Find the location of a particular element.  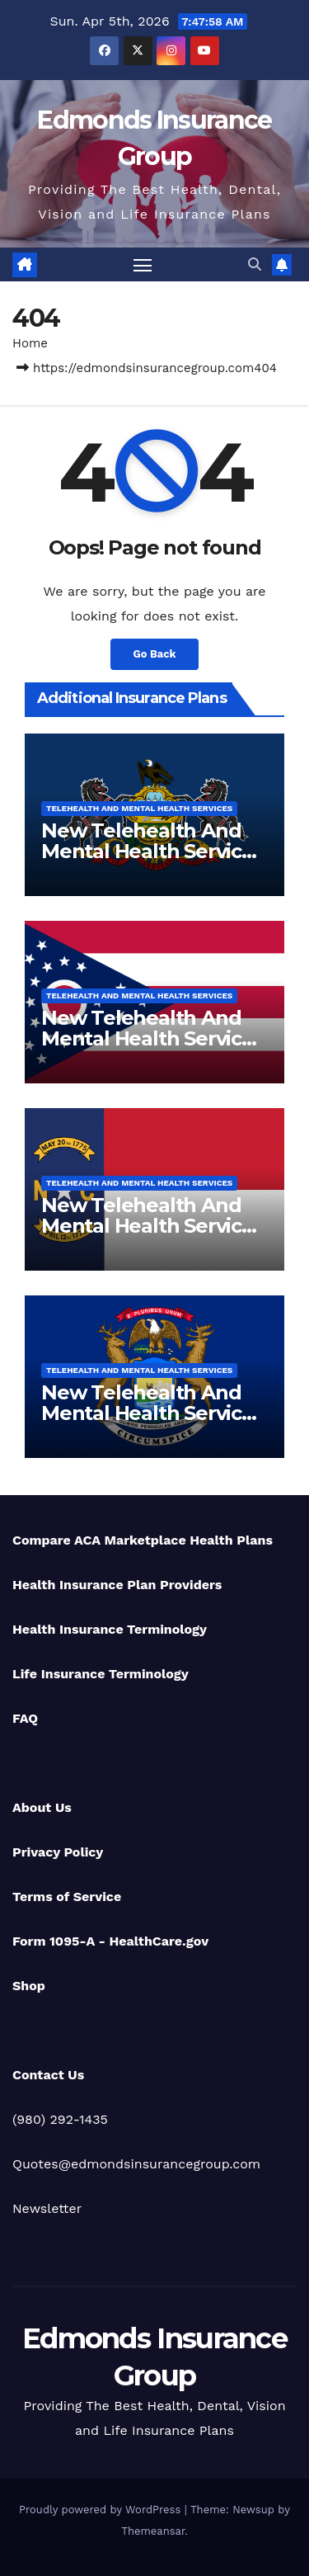

About Us is located at coordinates (42, 1807).